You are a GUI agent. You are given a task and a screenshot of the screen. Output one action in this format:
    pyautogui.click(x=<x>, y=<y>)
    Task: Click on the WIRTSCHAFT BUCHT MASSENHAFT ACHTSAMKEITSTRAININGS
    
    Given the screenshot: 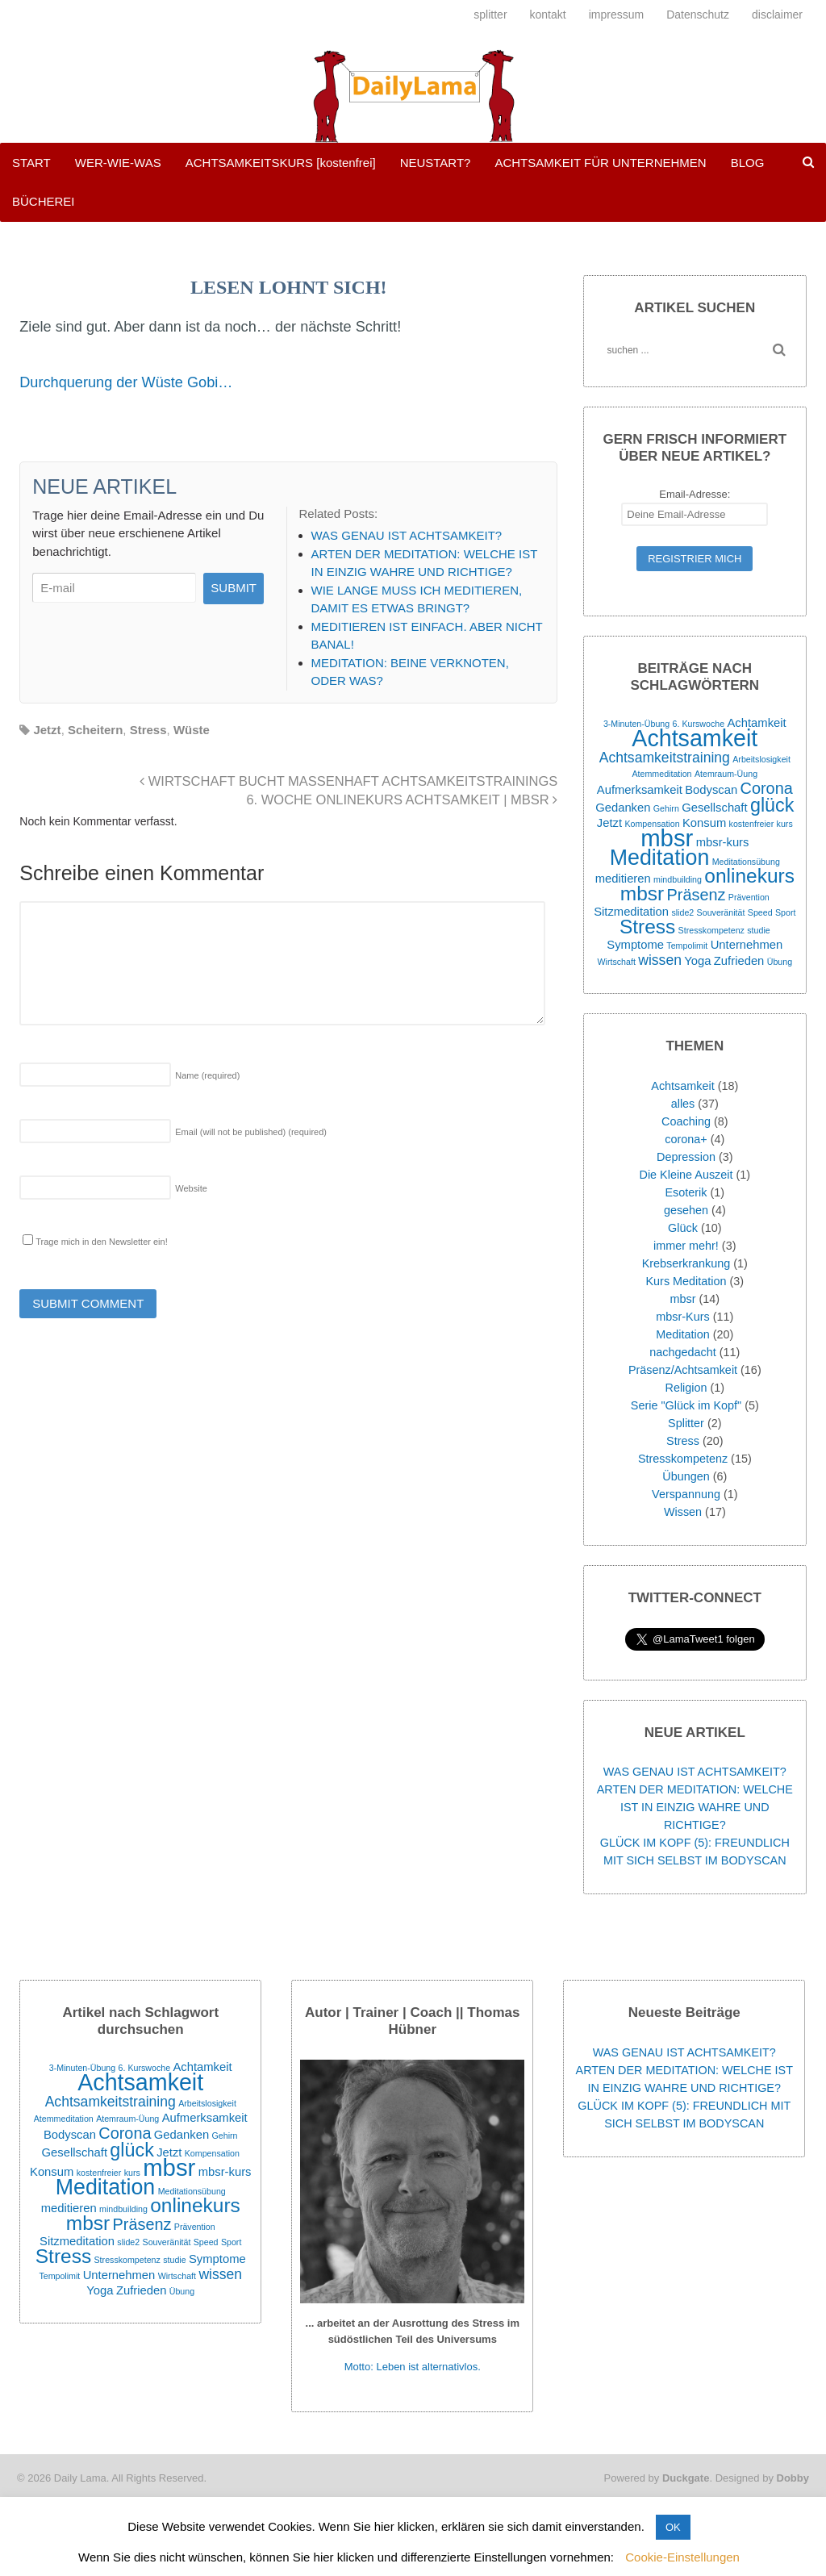 What is the action you would take?
    pyautogui.click(x=348, y=781)
    